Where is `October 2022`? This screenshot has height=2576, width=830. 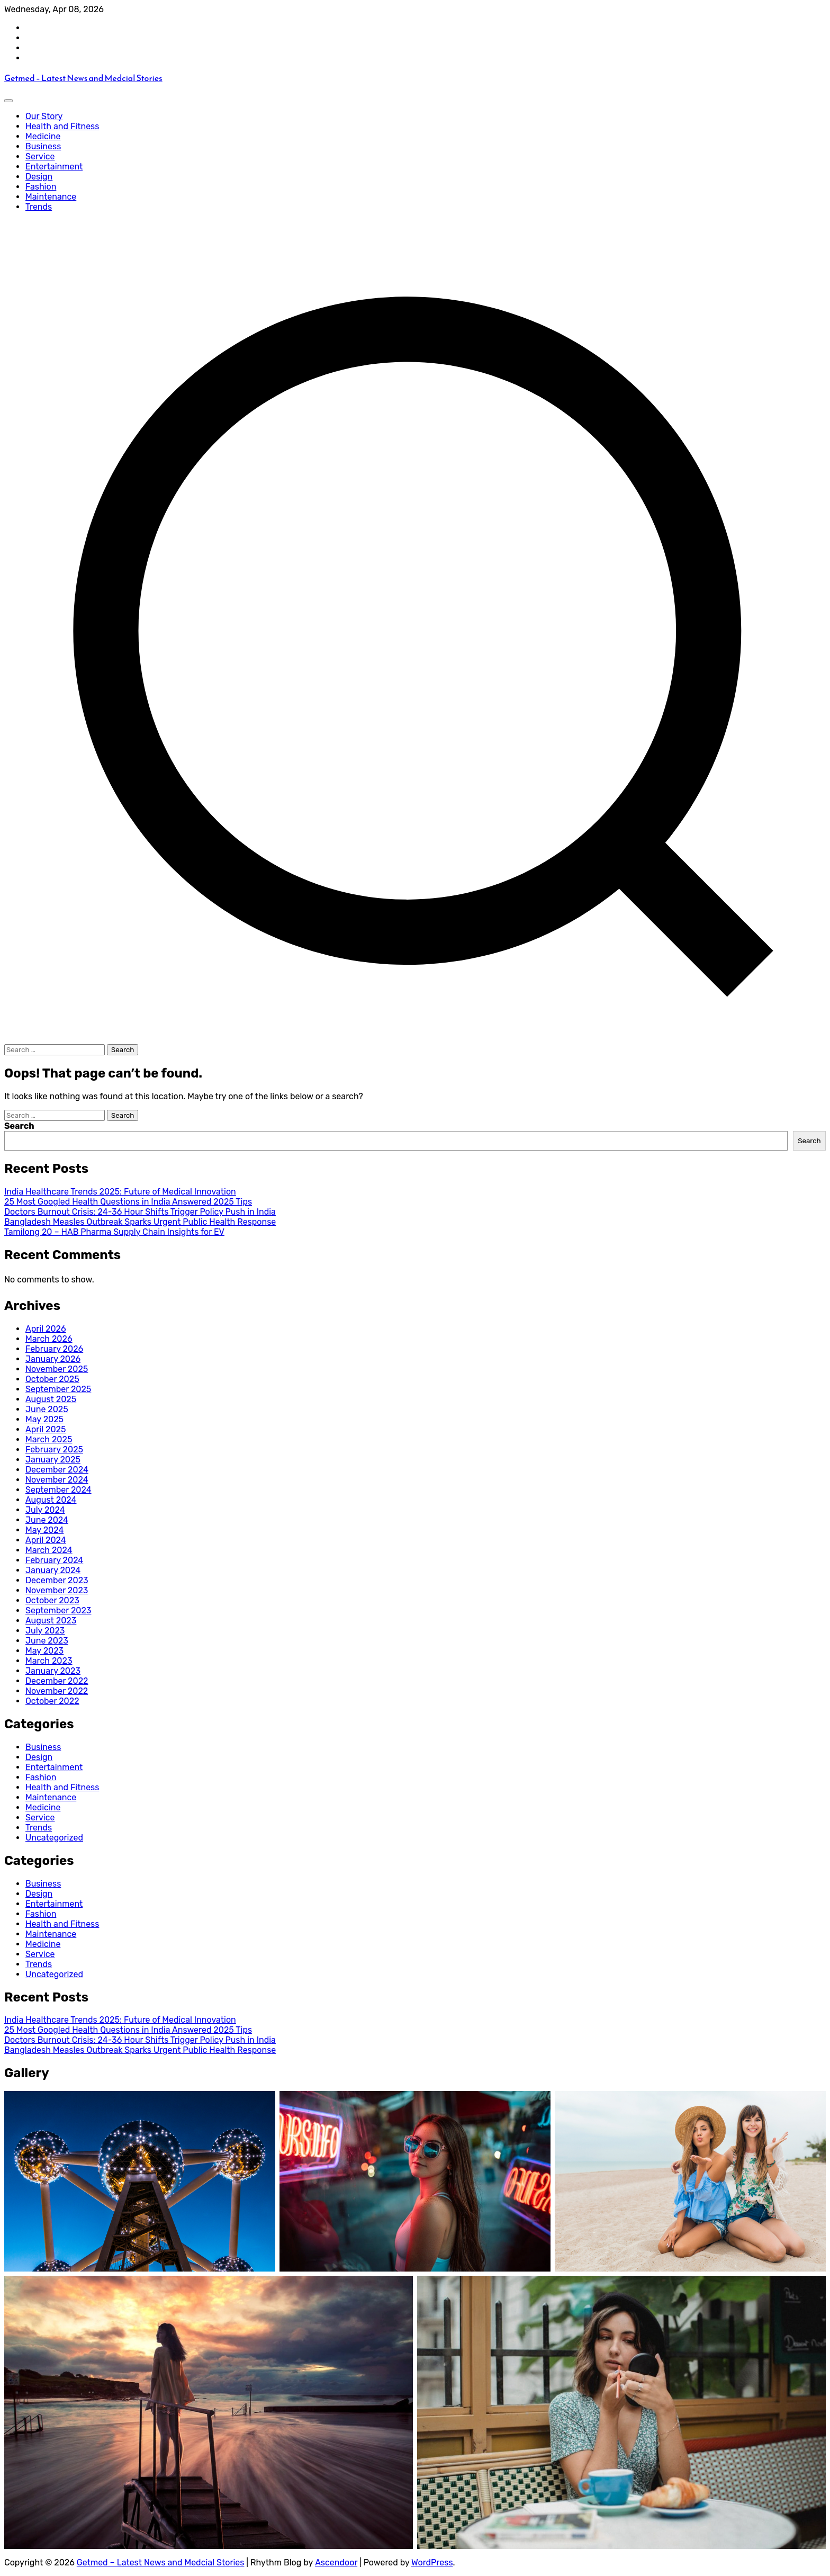
October 2022 is located at coordinates (52, 1701).